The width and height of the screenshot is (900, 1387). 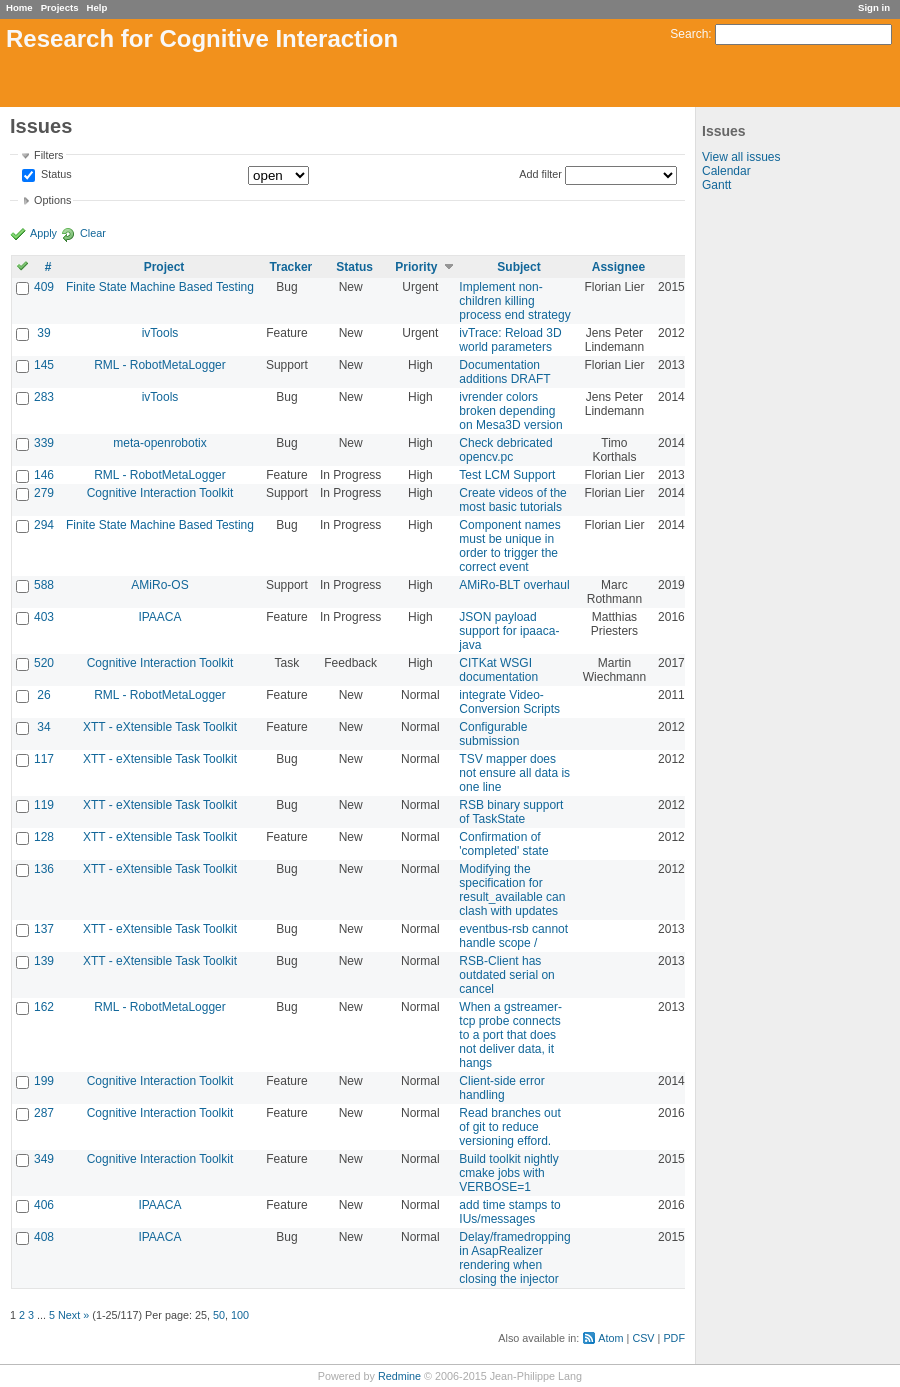 What do you see at coordinates (44, 525) in the screenshot?
I see `294` at bounding box center [44, 525].